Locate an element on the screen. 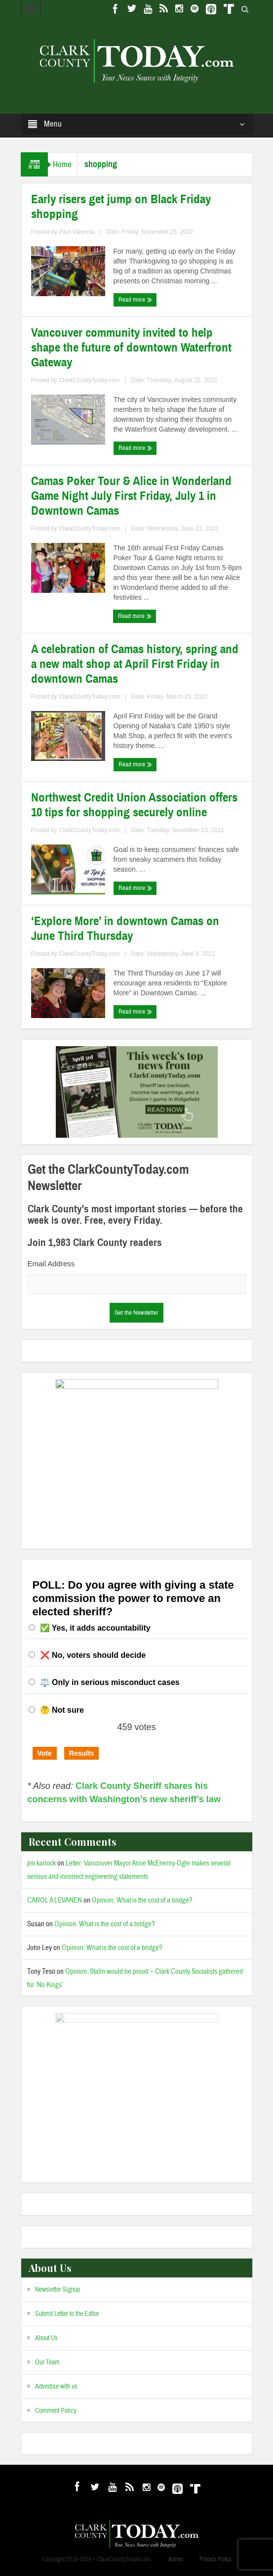 The height and width of the screenshot is (2576, 273). Submit Letter to the Editor is located at coordinates (67, 2314).